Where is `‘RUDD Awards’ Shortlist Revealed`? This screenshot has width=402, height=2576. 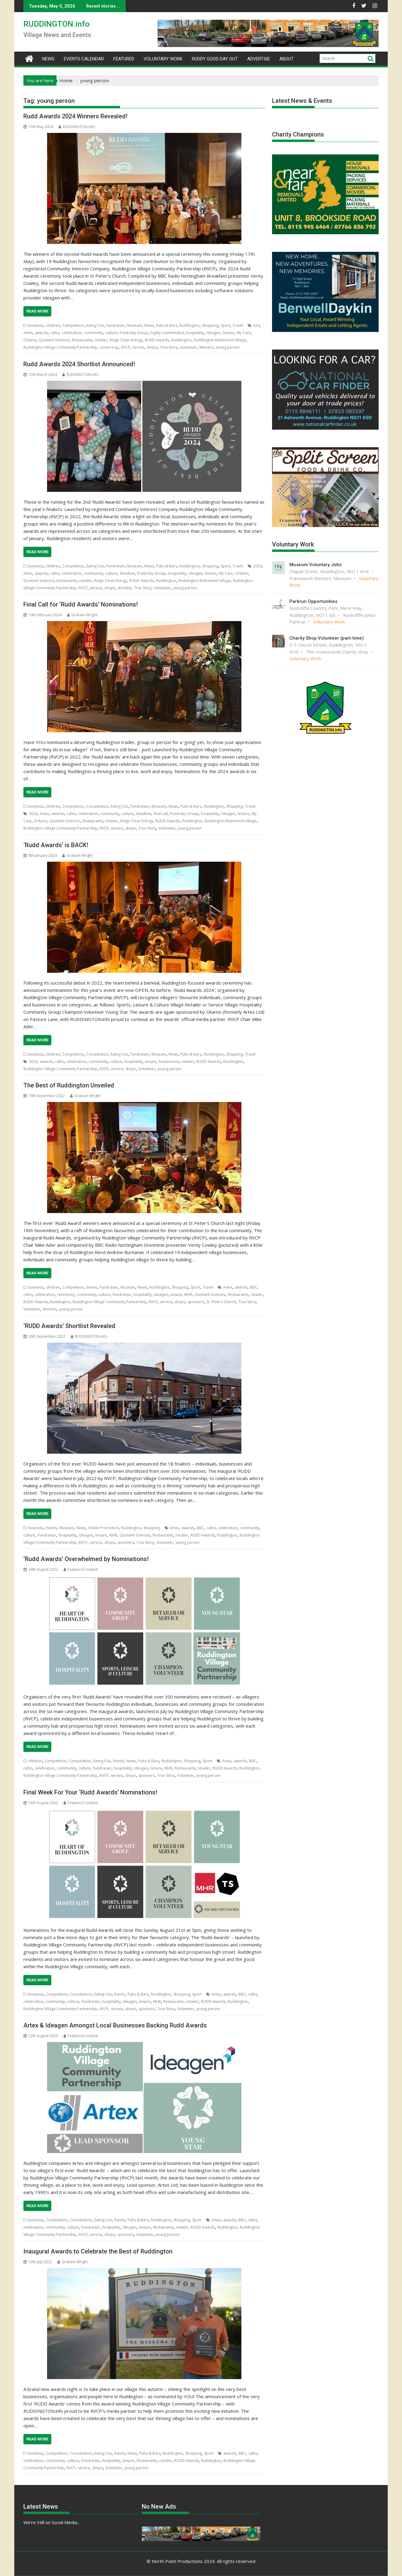
‘RUDD Awards’ Shortlist Revealed is located at coordinates (69, 1326).